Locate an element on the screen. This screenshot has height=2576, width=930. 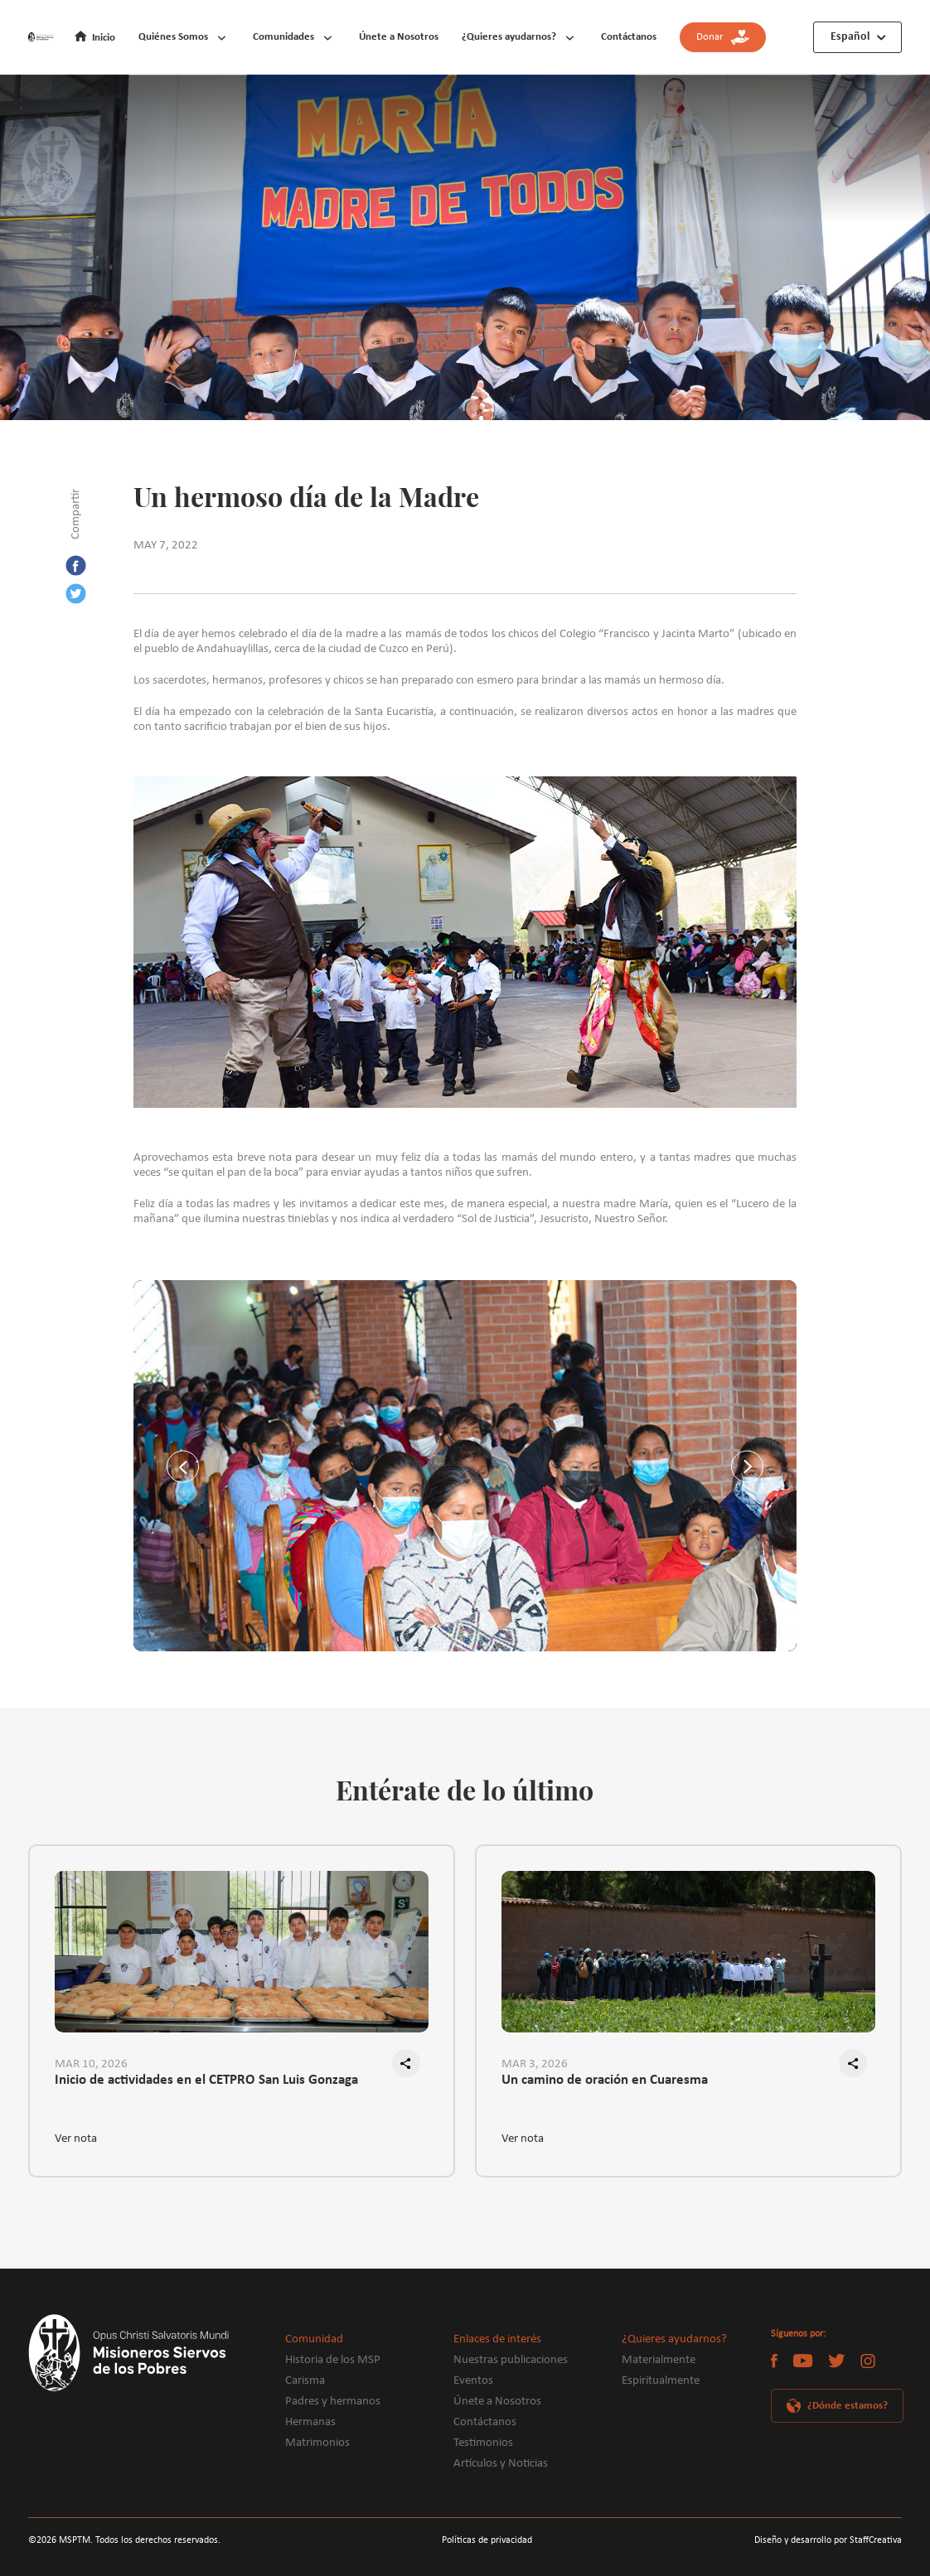
MAR 3, 2026 is located at coordinates (534, 2064).